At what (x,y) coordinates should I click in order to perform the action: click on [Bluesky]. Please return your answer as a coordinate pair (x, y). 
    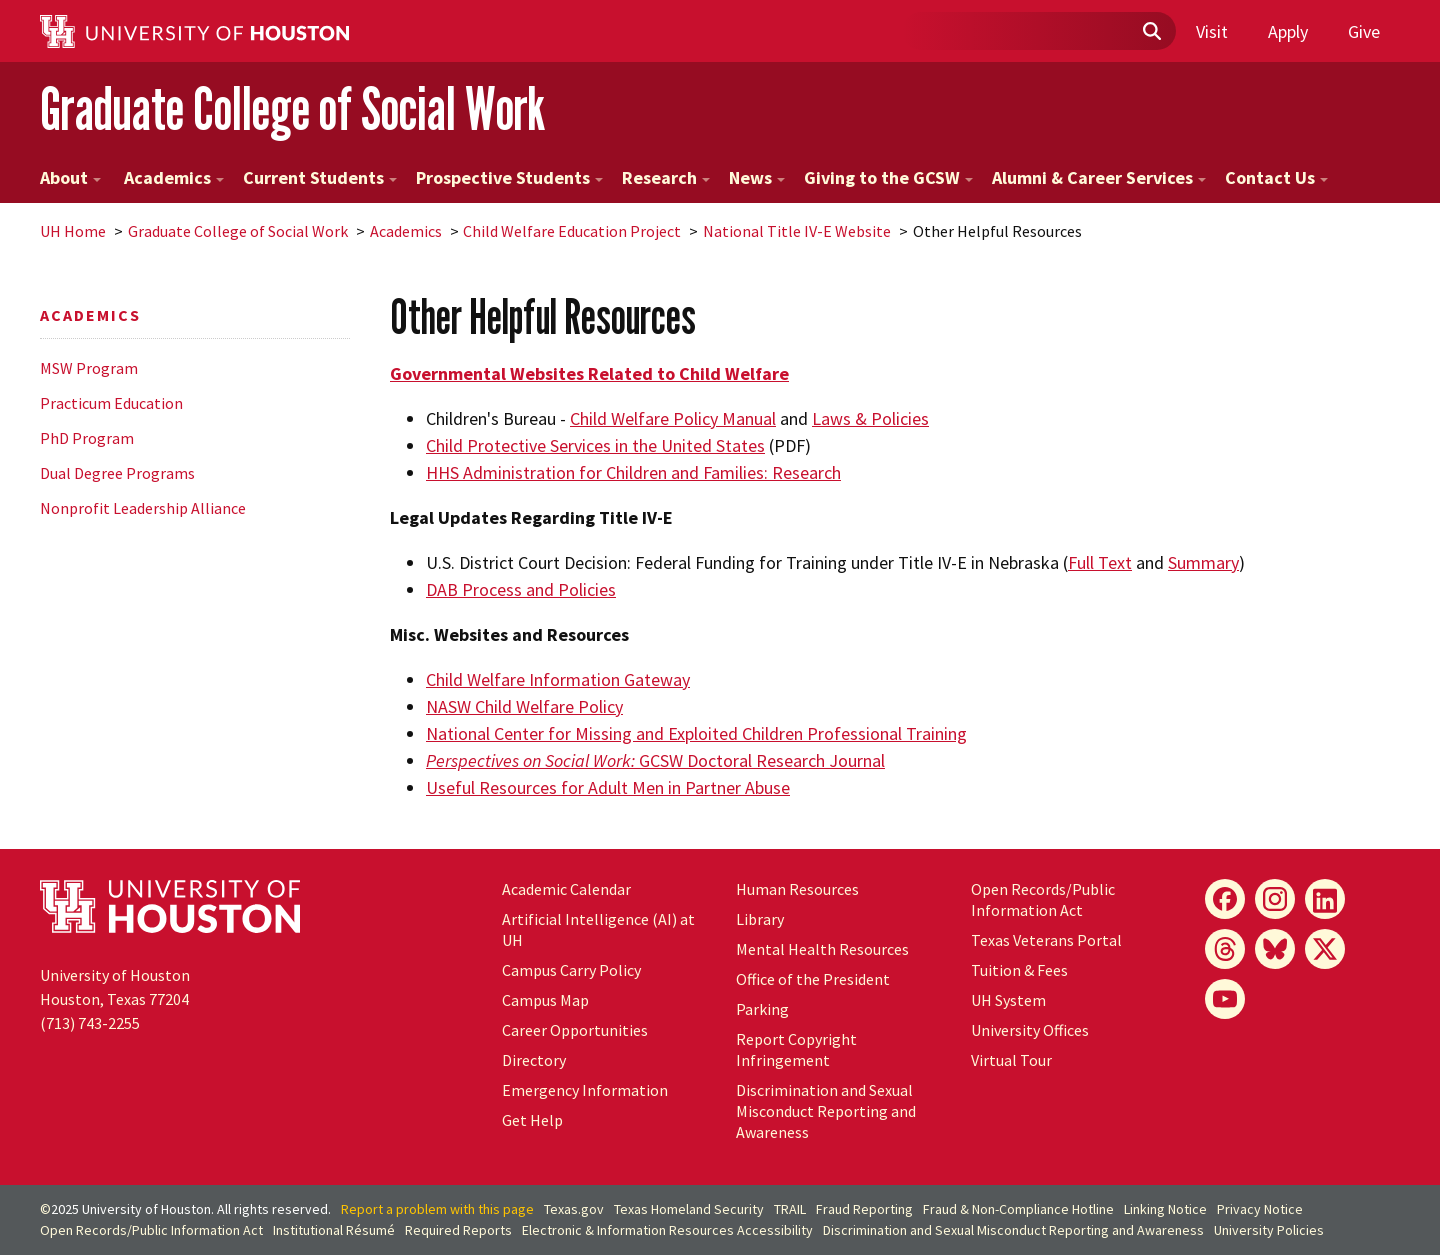
    Looking at the image, I should click on (1275, 949).